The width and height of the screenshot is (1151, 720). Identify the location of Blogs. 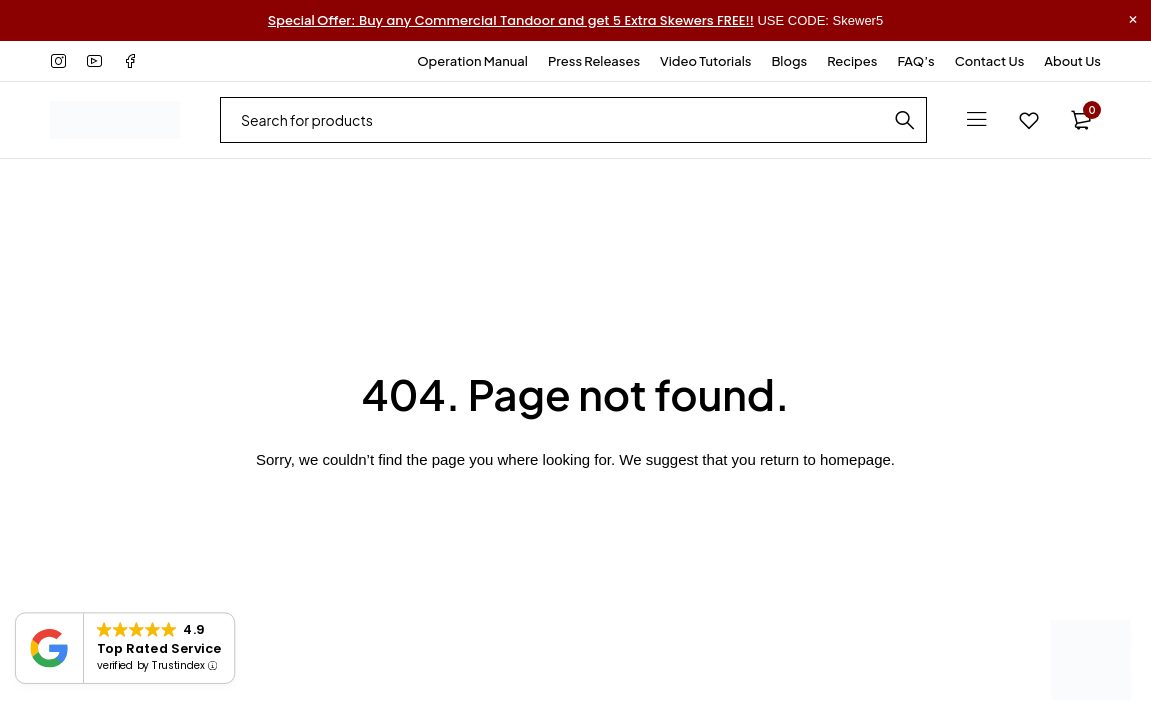
(789, 61).